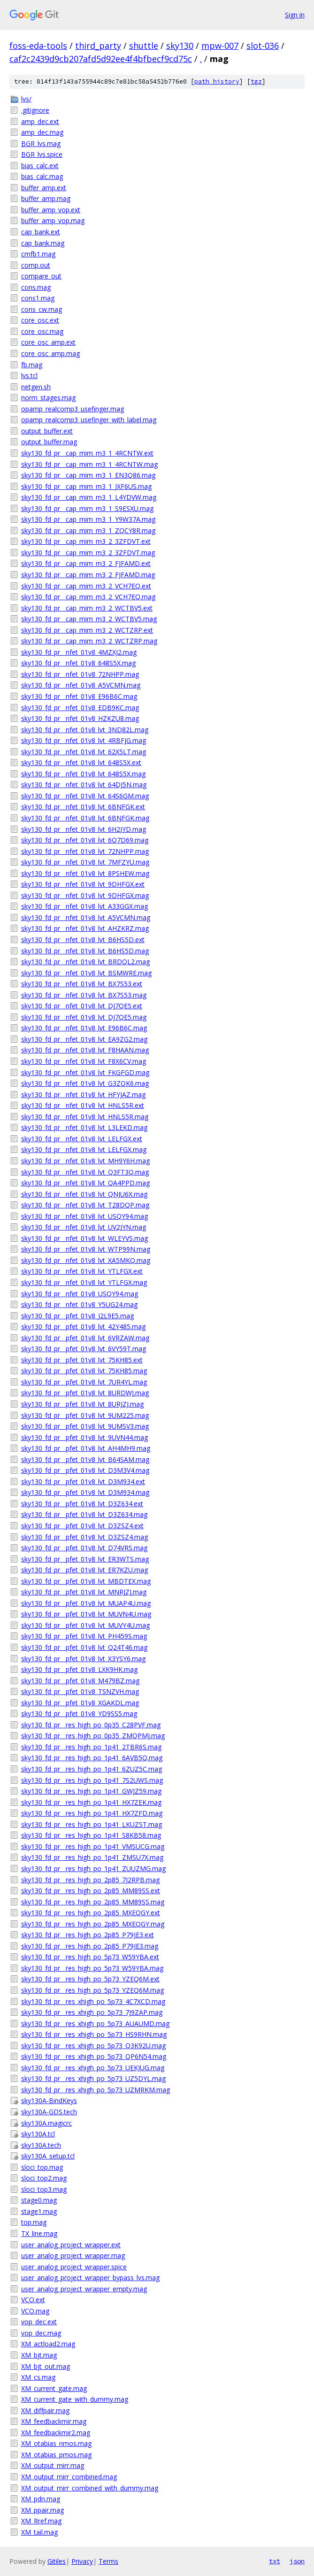 Image resolution: width=314 pixels, height=2576 pixels. Describe the element at coordinates (91, 1791) in the screenshot. I see `sky130_fd_pr__res_high_po_1p41_GWJZ59.mag` at that location.